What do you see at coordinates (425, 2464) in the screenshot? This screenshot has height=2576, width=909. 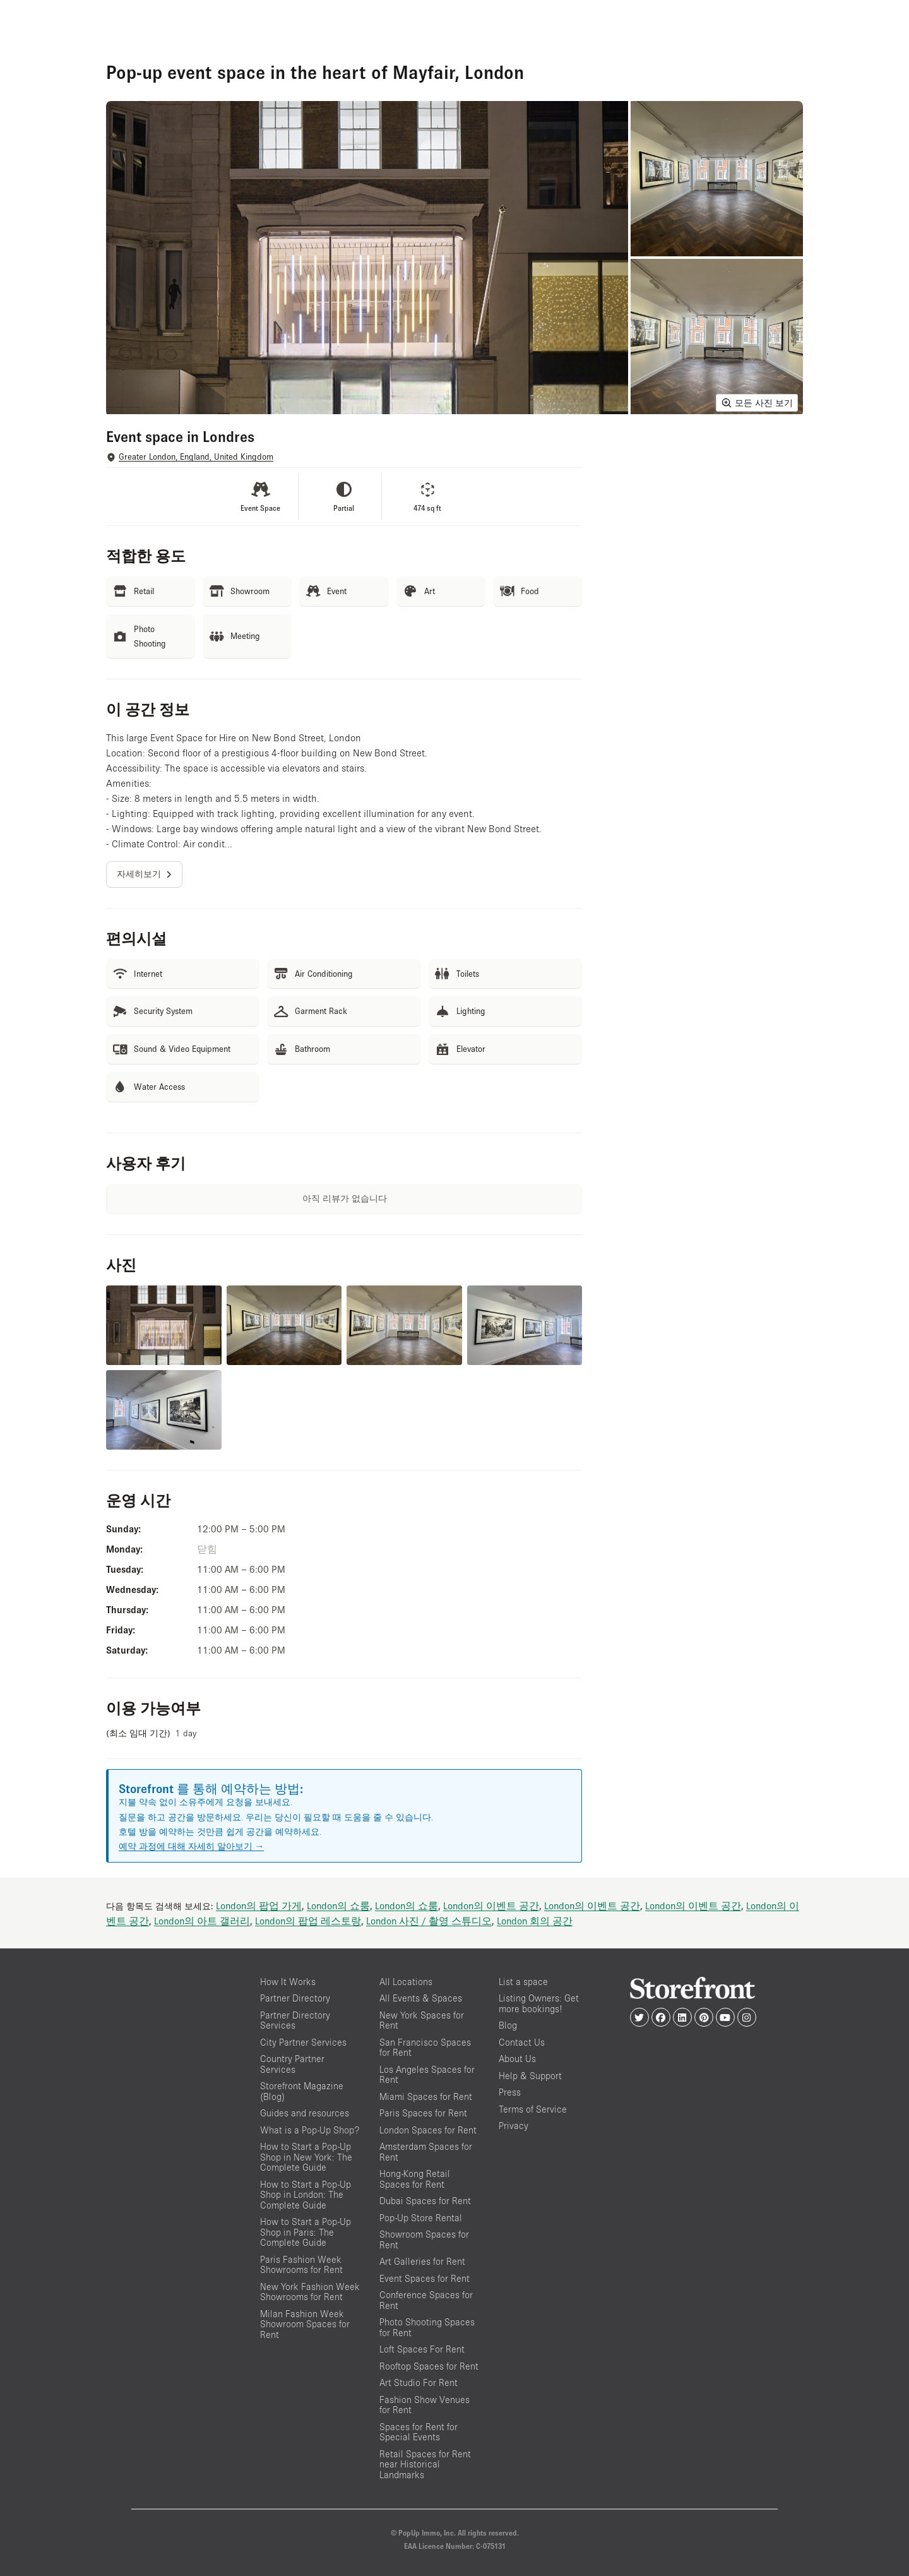 I see `Retail Spaces for Rent near Historical Landmarks` at bounding box center [425, 2464].